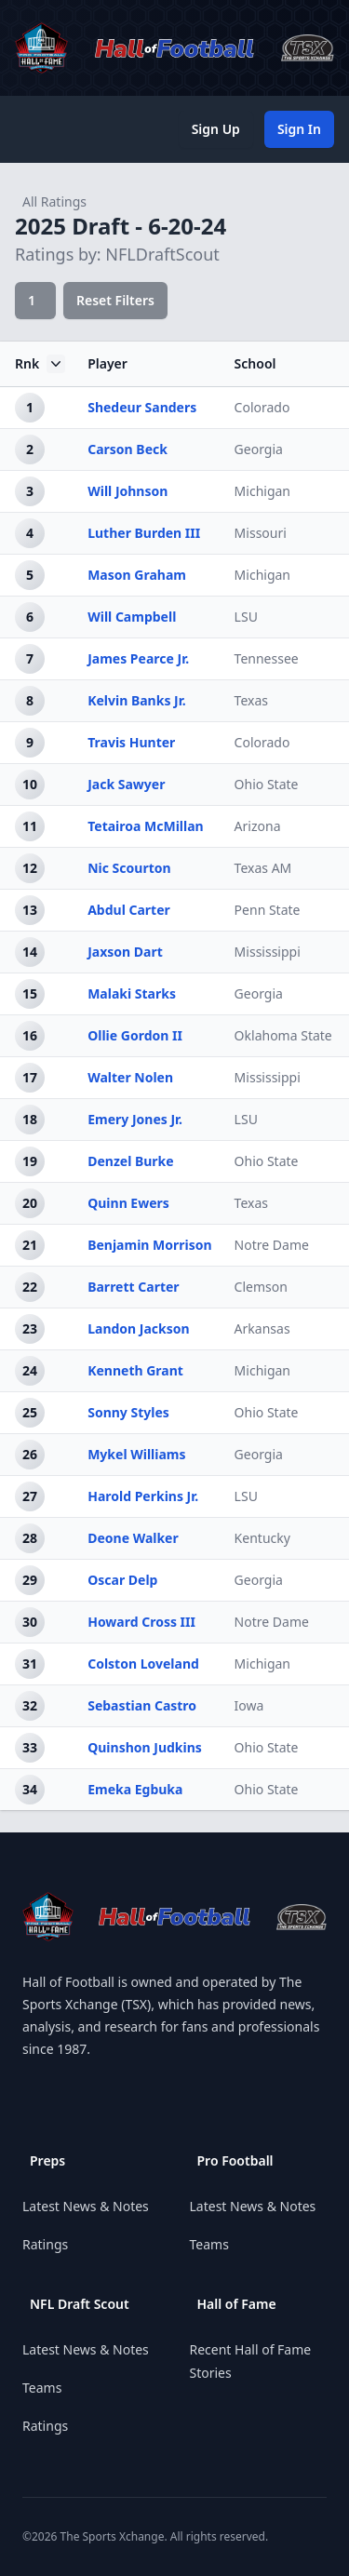 The image size is (349, 2576). Describe the element at coordinates (128, 1203) in the screenshot. I see `Quinn Ewers` at that location.